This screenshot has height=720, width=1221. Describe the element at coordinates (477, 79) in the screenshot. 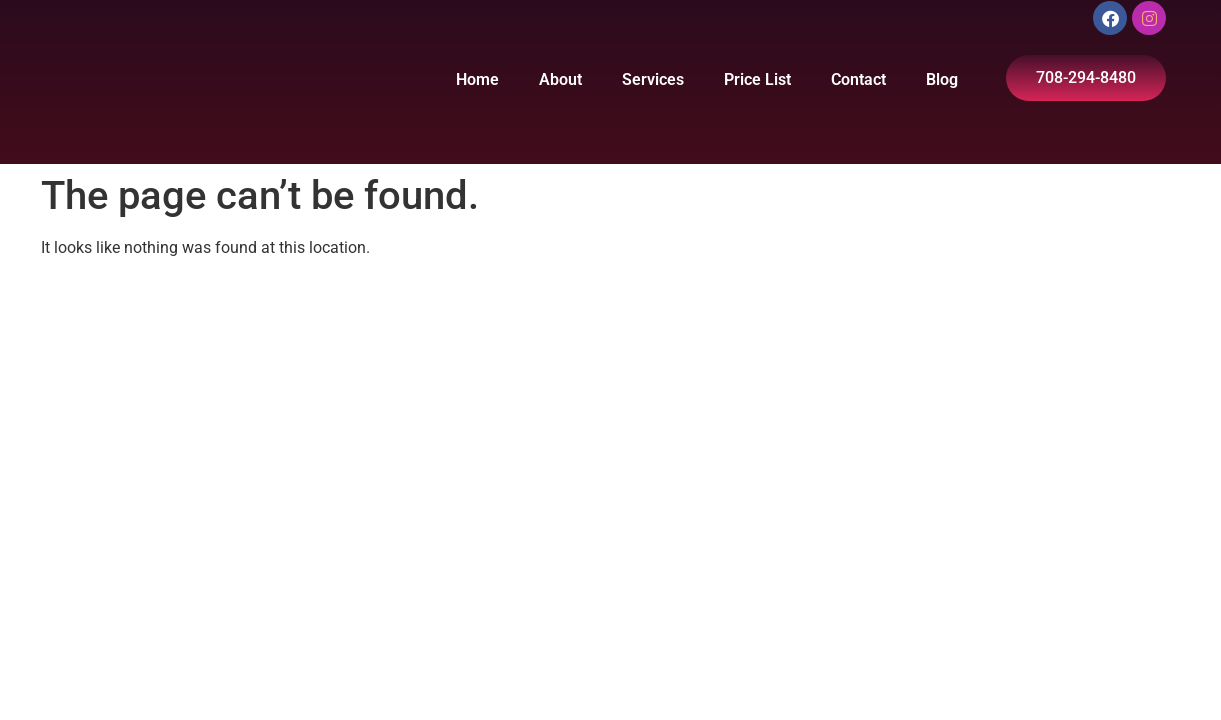

I see `Home` at that location.